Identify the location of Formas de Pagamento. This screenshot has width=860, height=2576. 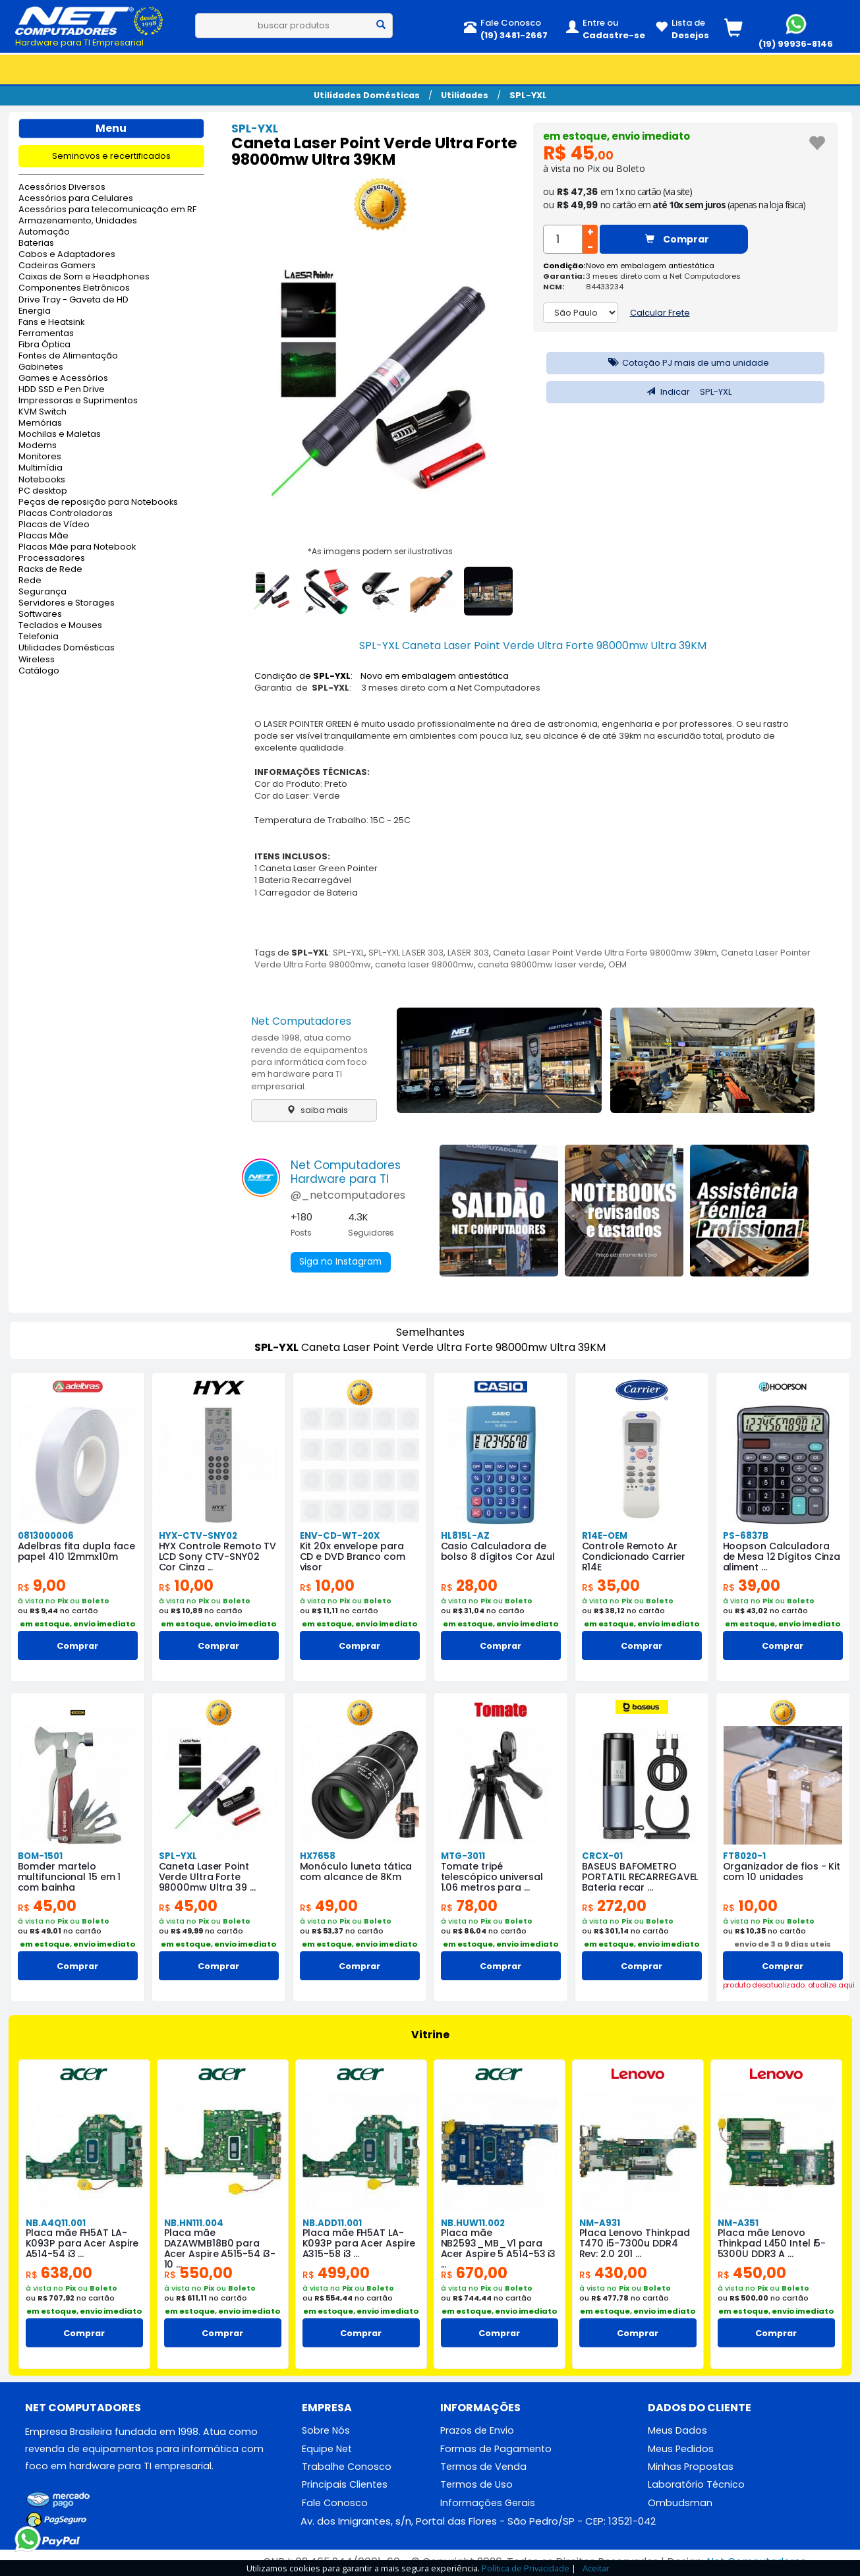
(496, 2448).